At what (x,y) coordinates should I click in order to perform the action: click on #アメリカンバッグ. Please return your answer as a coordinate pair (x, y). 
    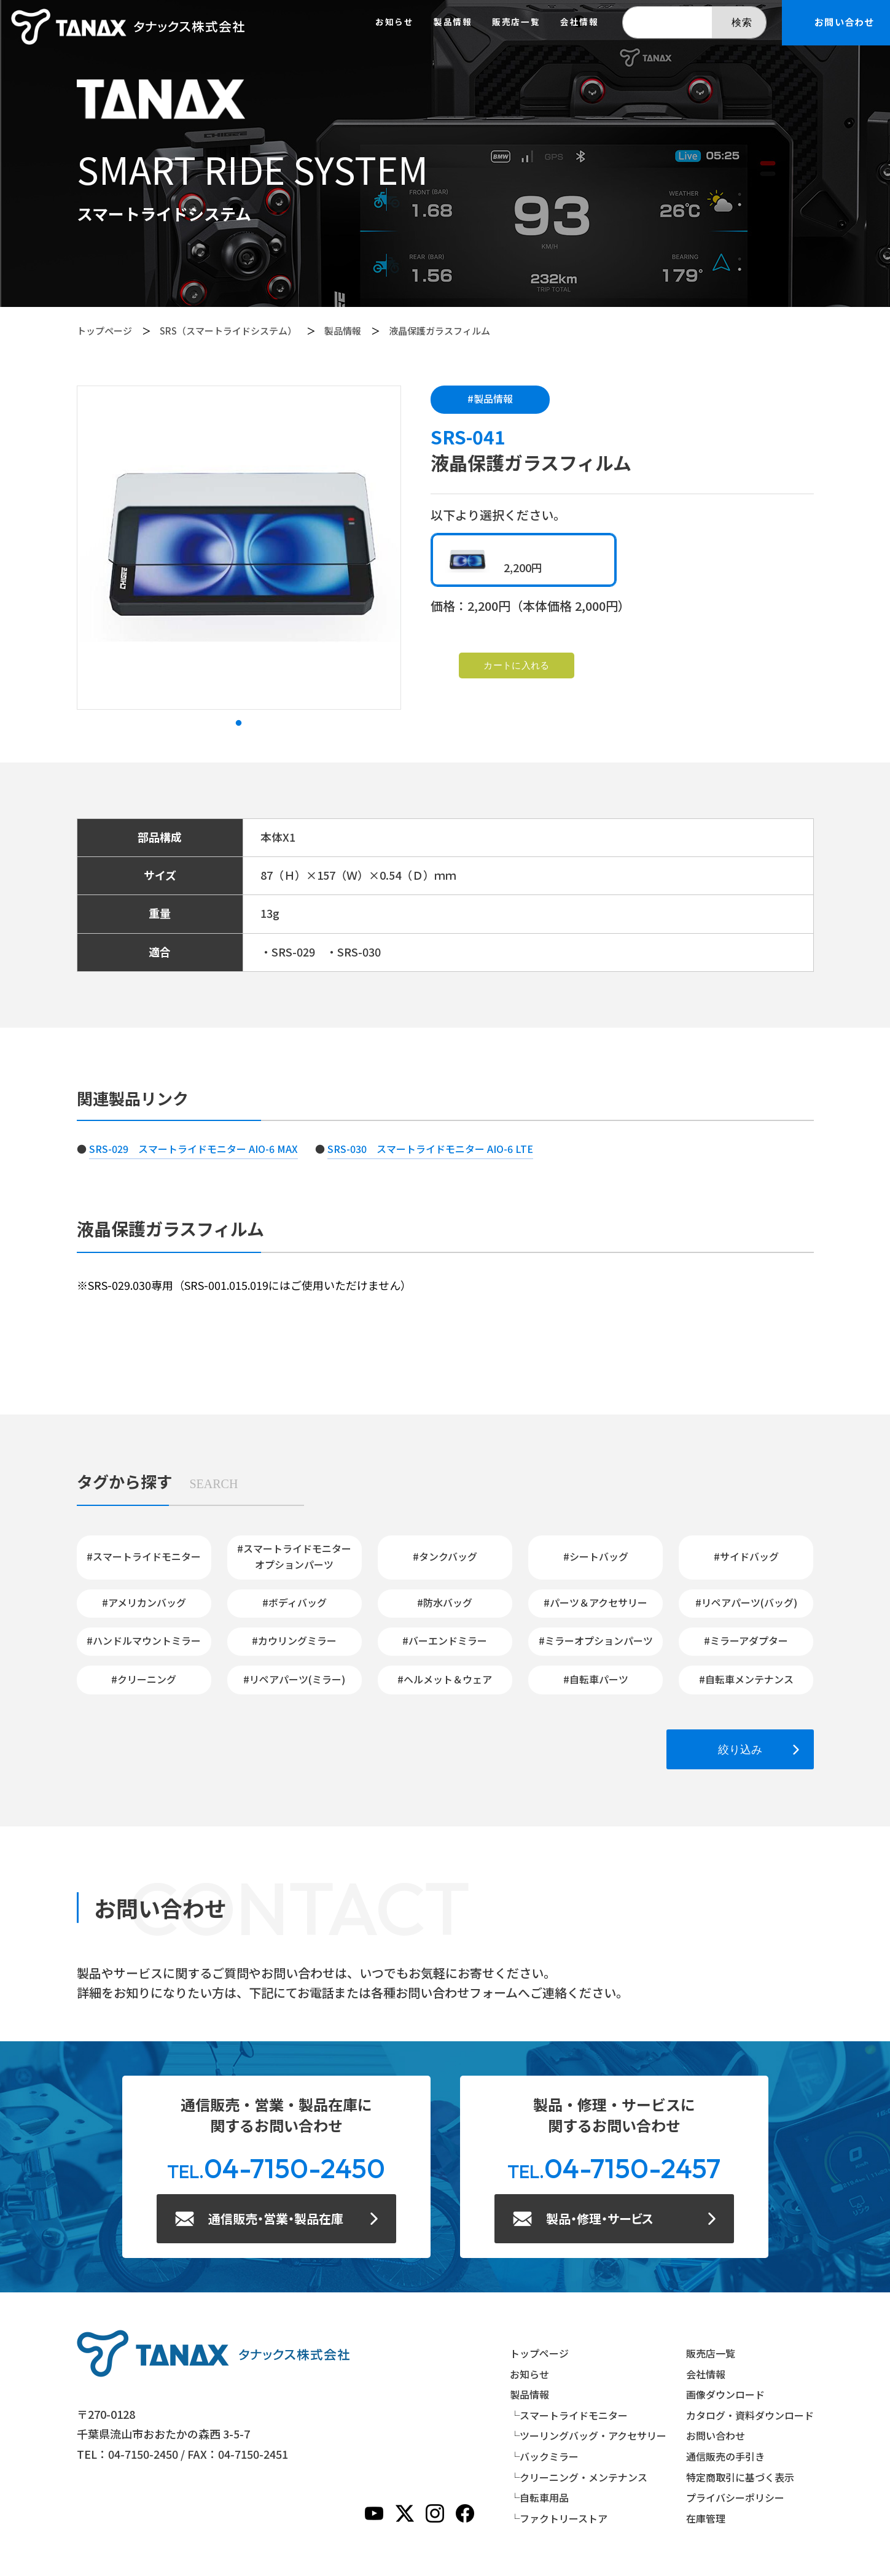
    Looking at the image, I should click on (144, 1602).